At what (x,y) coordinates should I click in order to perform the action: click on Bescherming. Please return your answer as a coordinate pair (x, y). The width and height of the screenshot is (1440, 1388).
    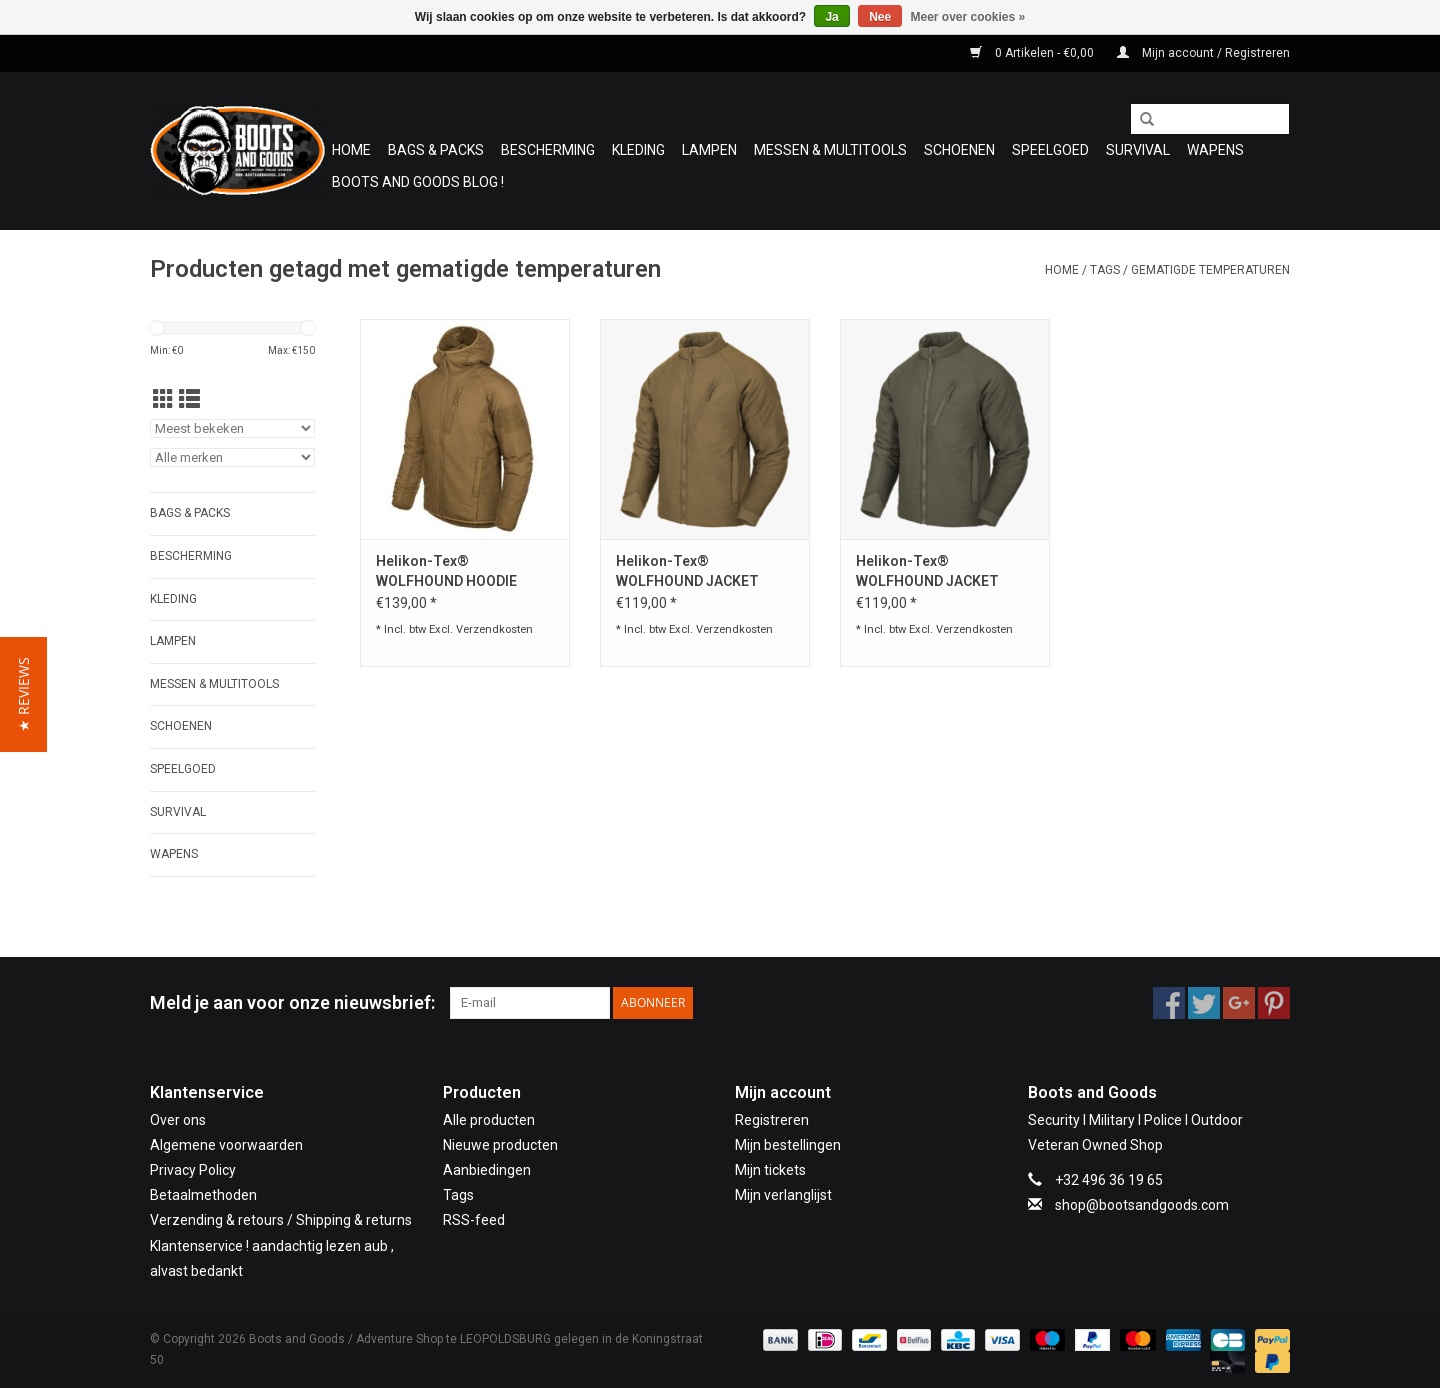
    Looking at the image, I should click on (548, 150).